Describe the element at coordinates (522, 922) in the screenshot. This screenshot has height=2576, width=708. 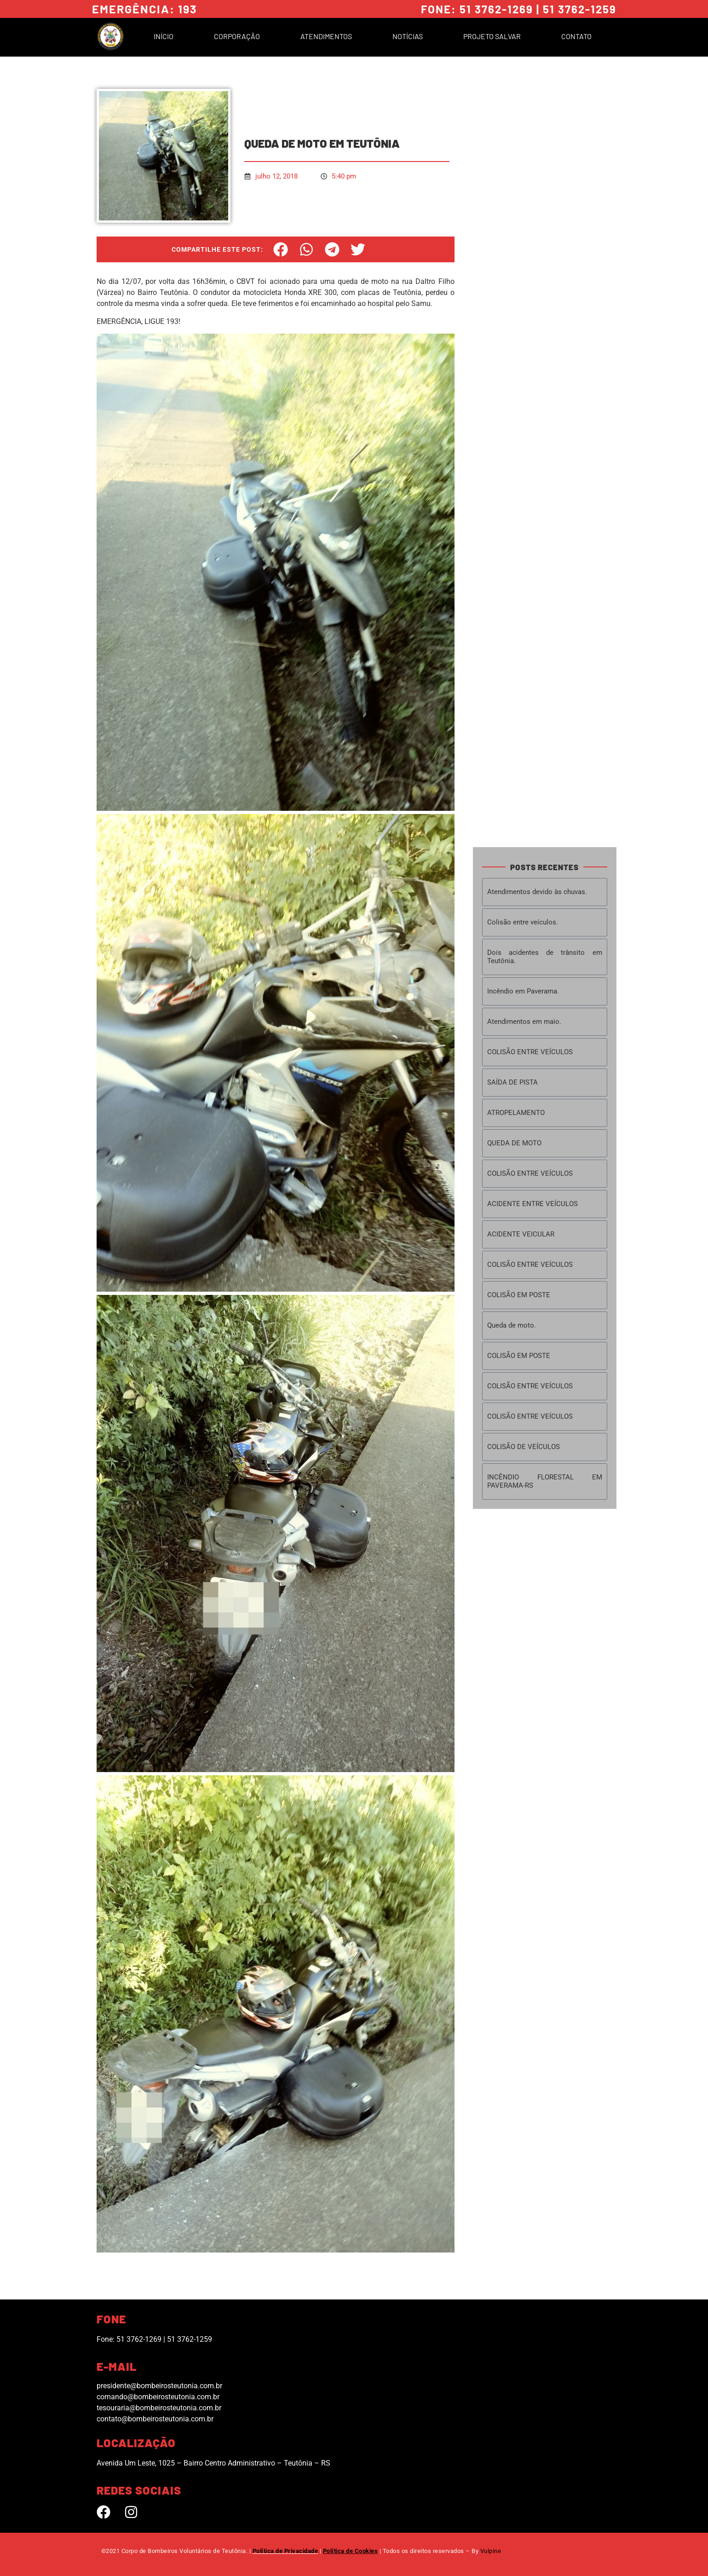
I see `Colisão entre veículos.` at that location.